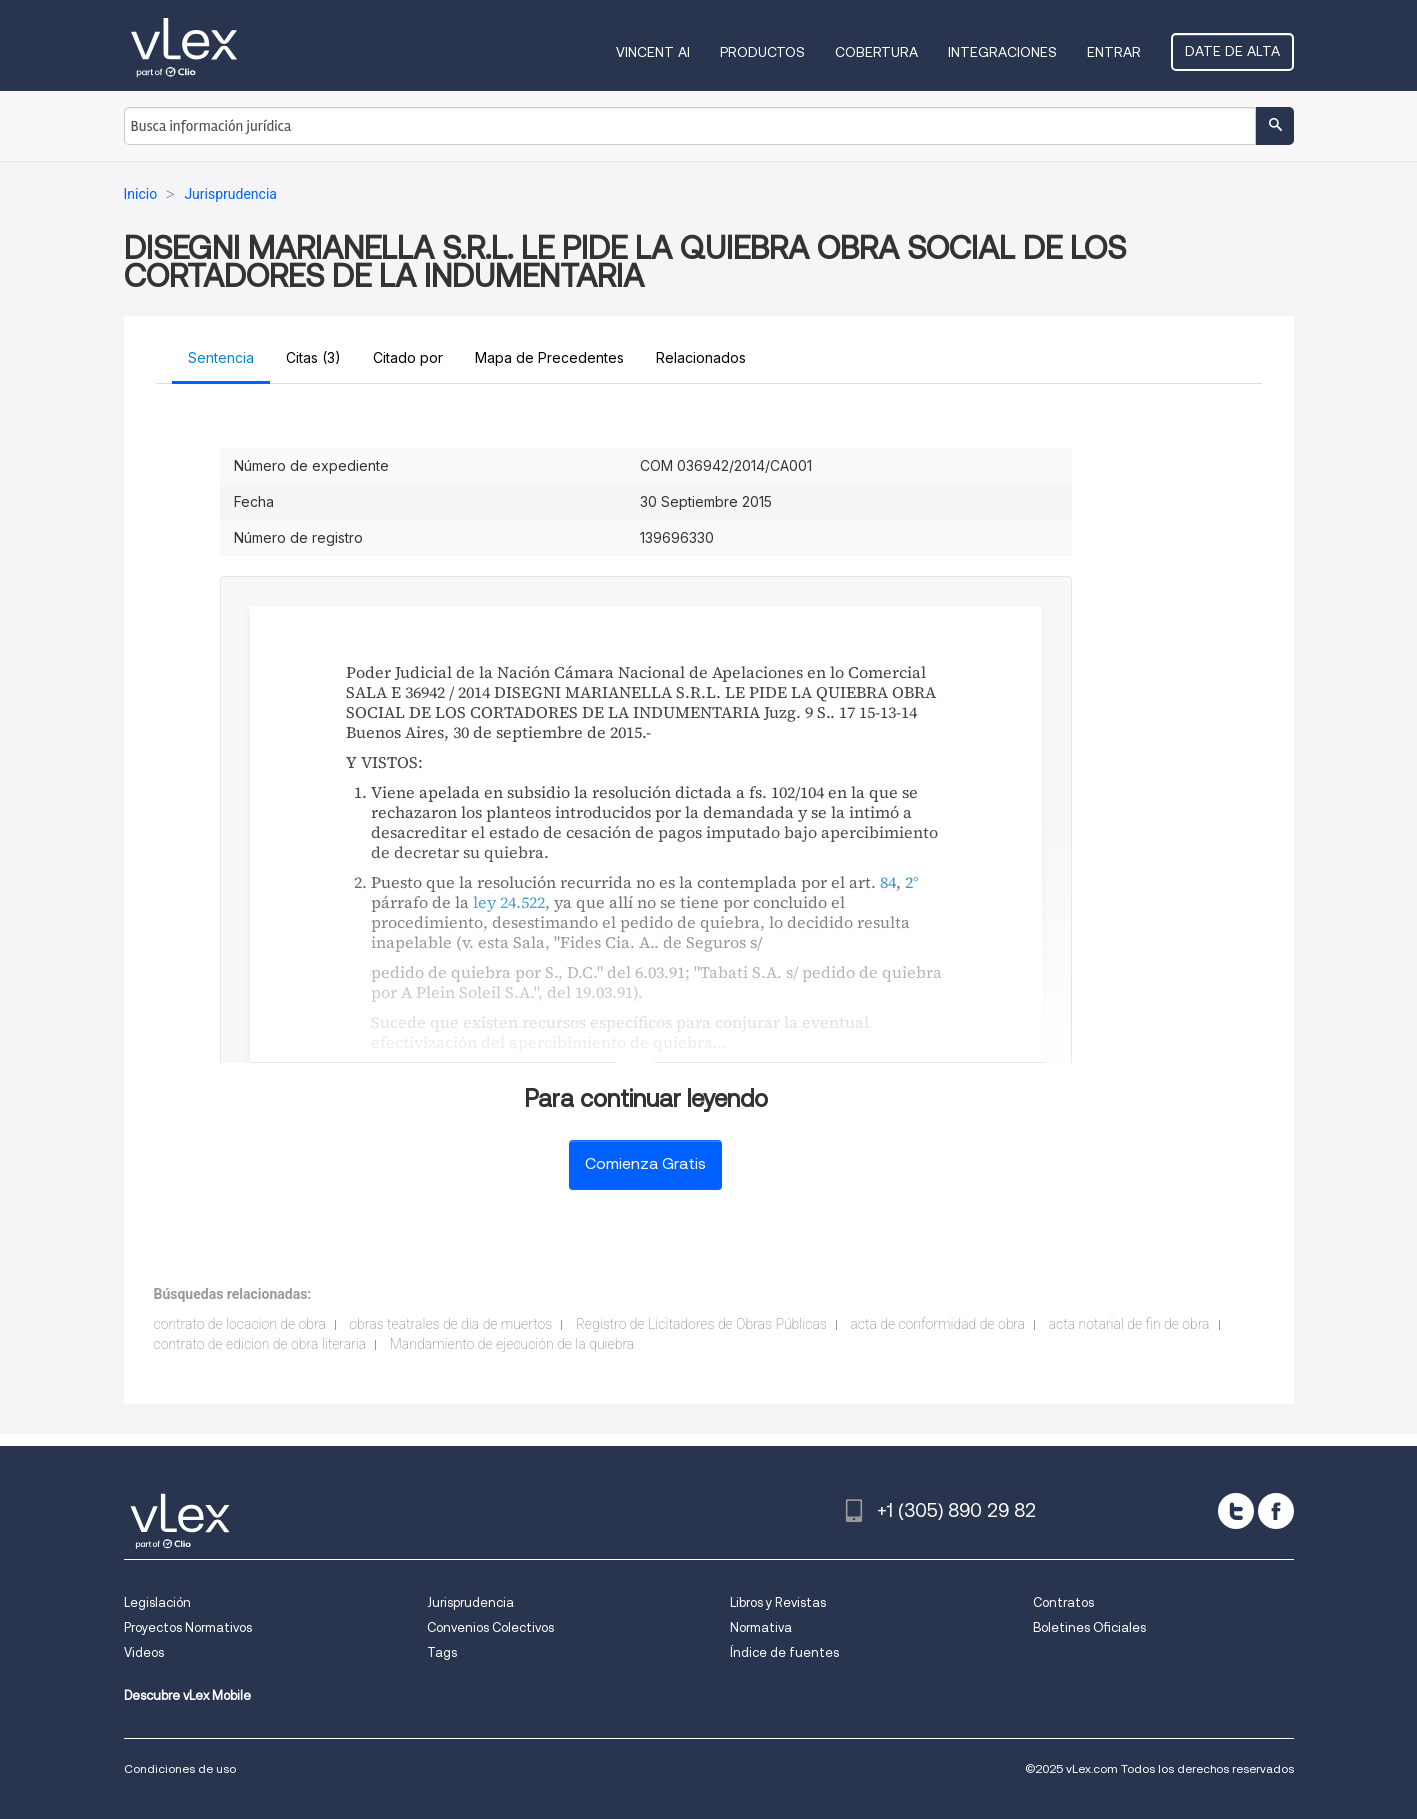 The width and height of the screenshot is (1417, 1819). I want to click on Entrar, so click(1114, 52).